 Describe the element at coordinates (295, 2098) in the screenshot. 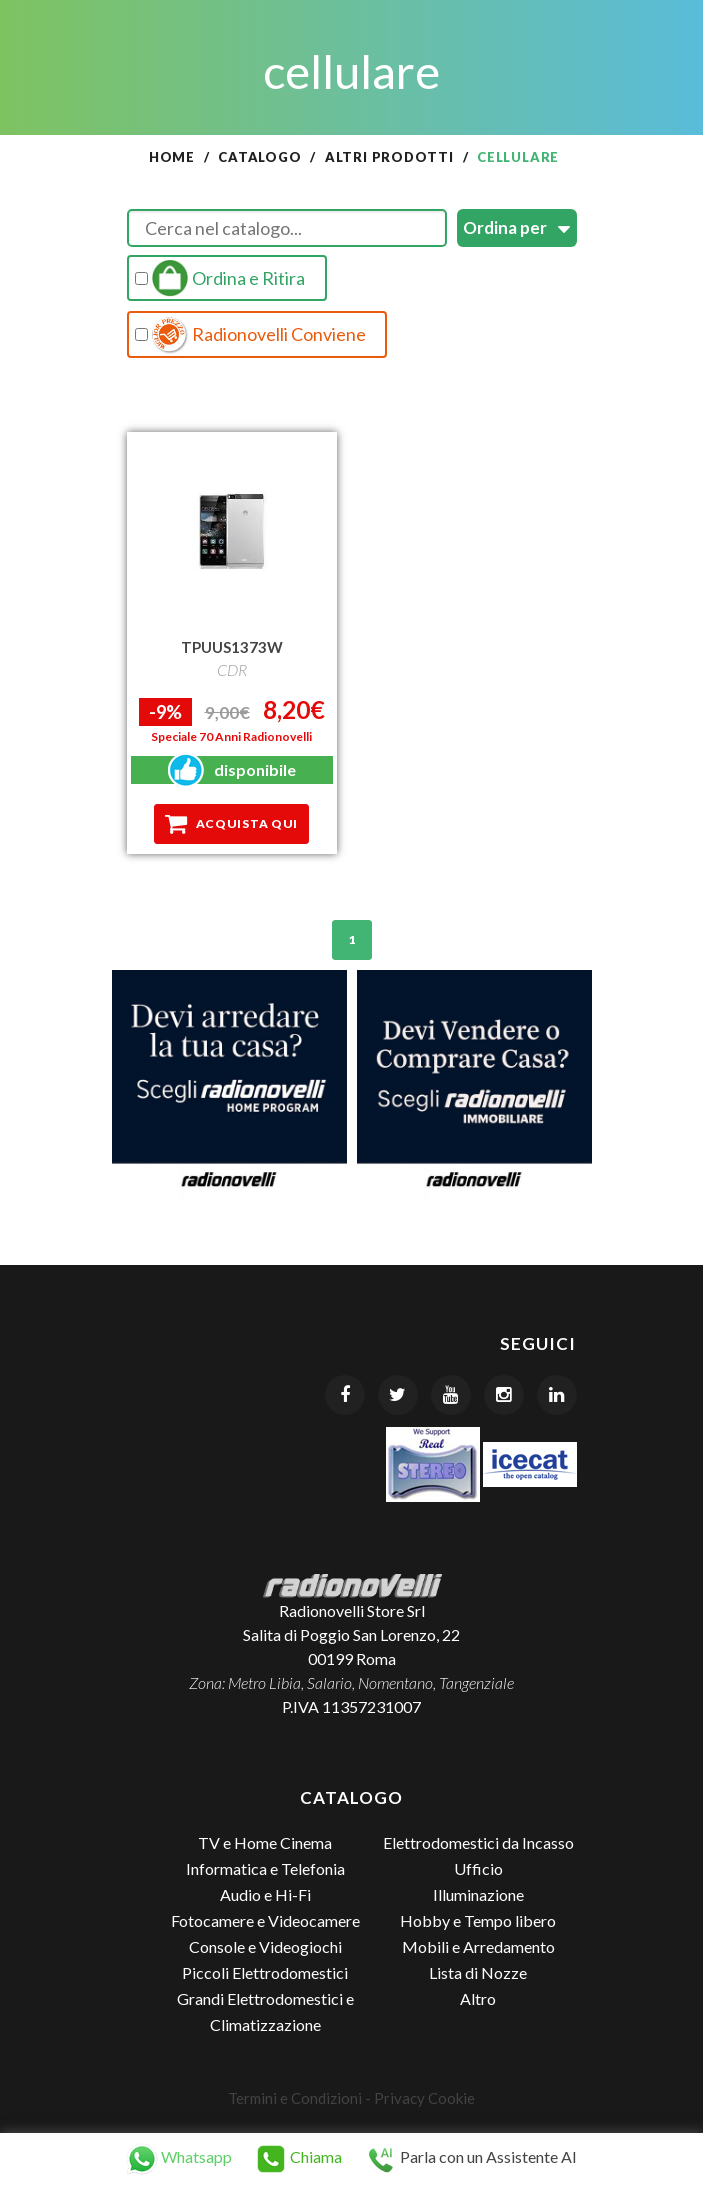

I see `Termini e Condizioni` at that location.